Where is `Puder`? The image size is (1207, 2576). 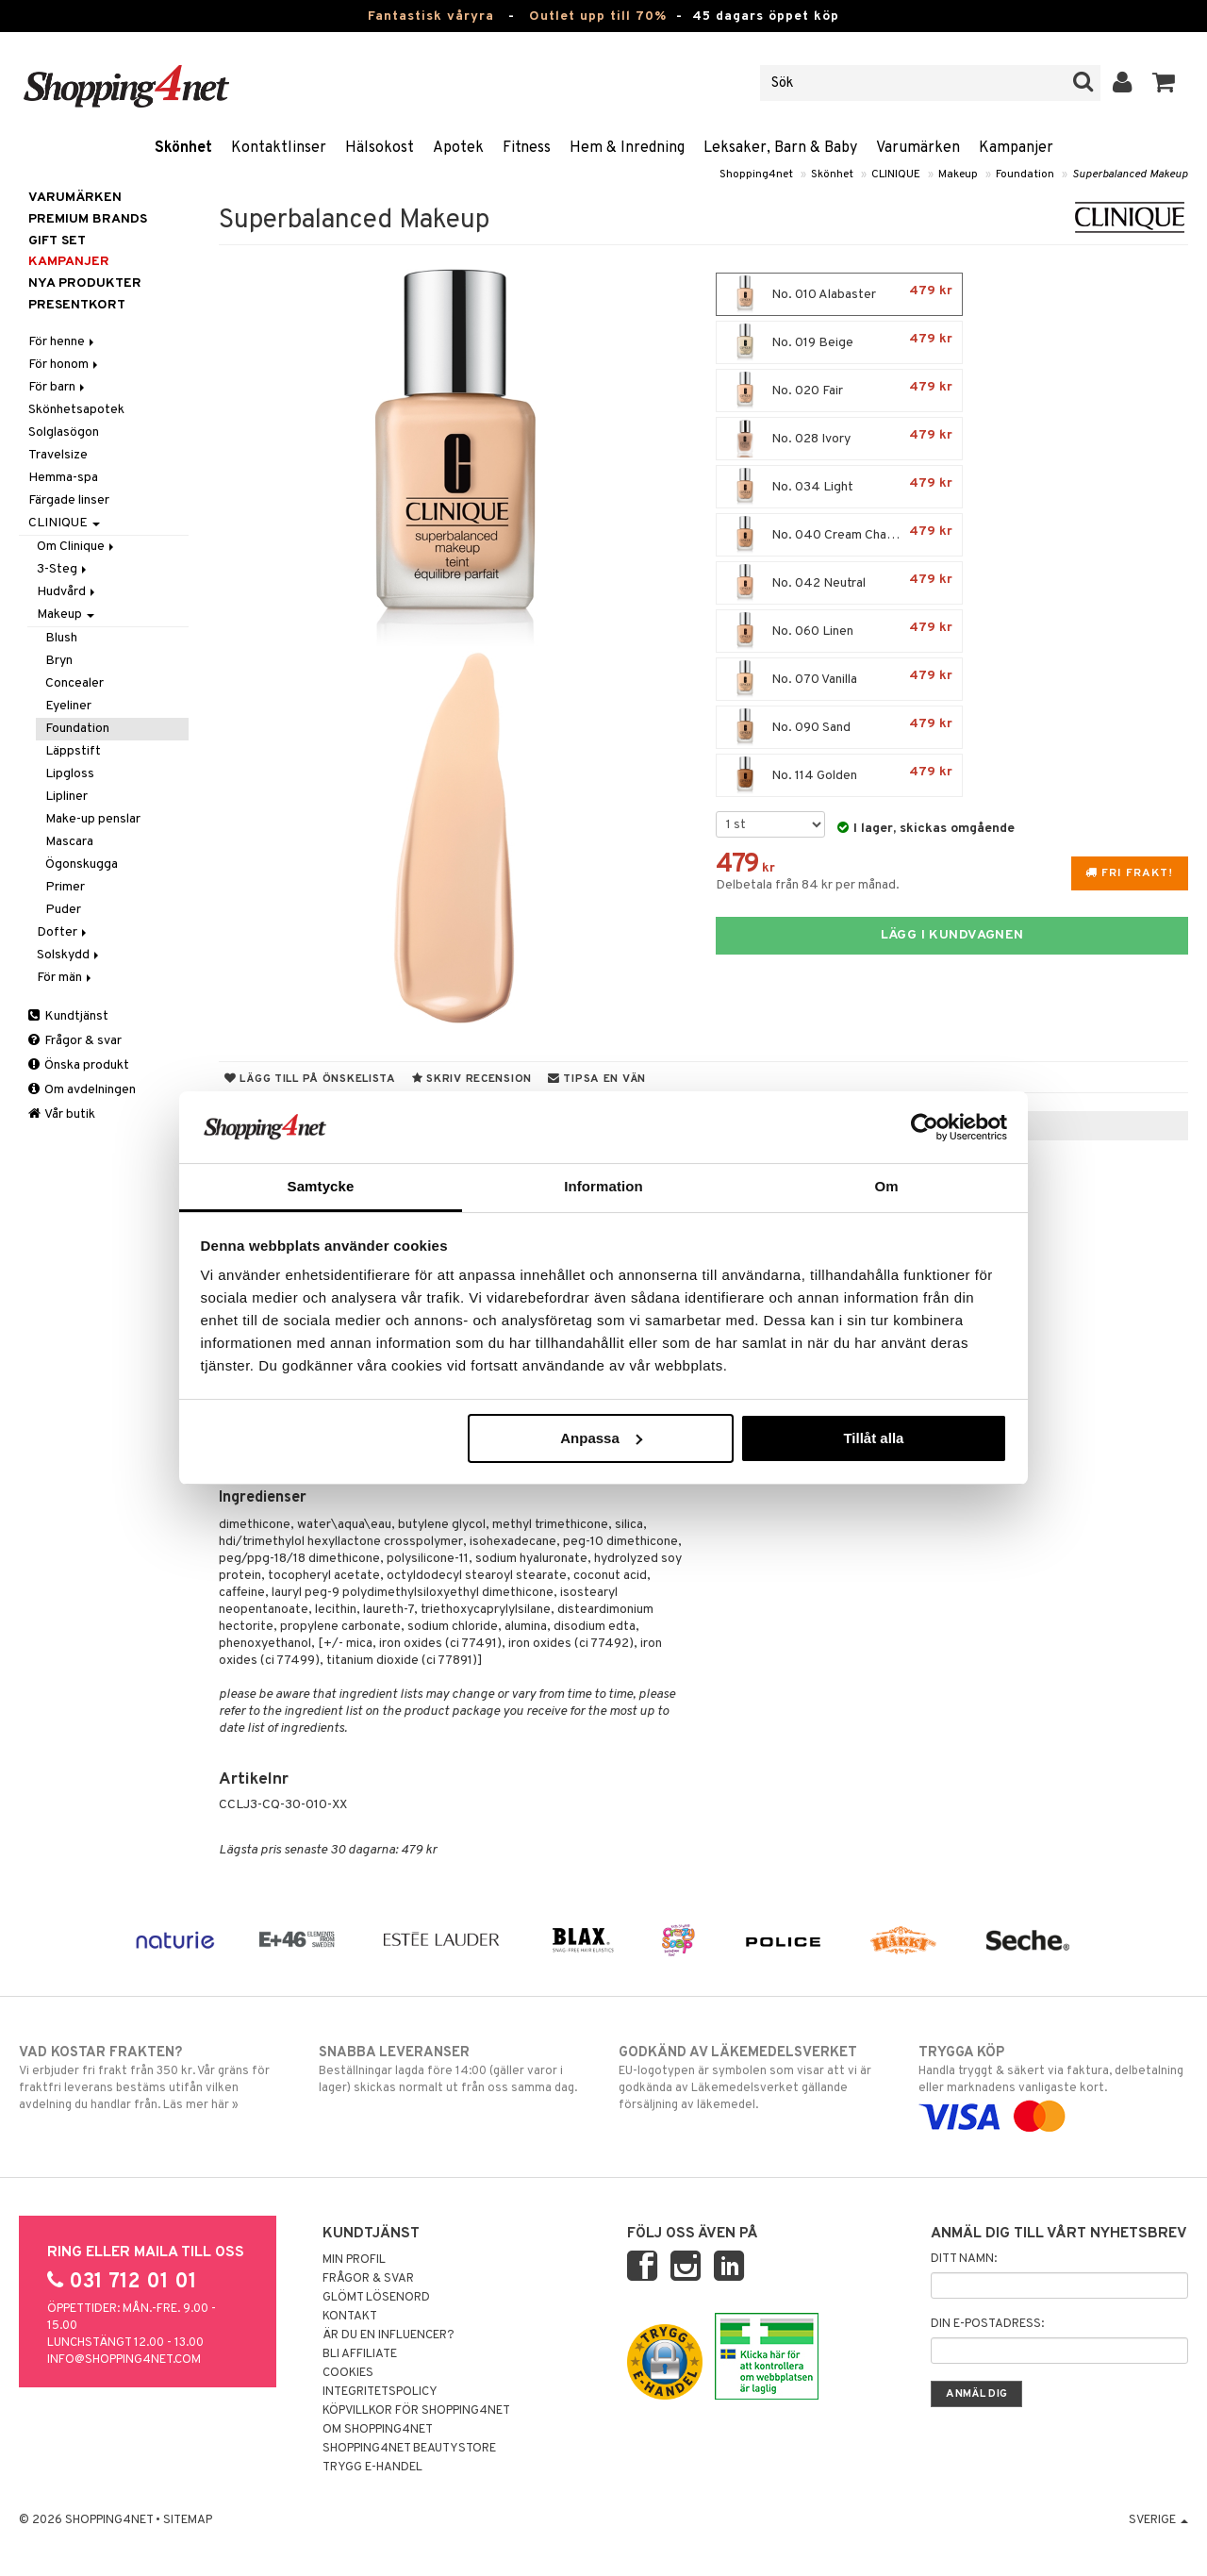
Puder is located at coordinates (63, 910).